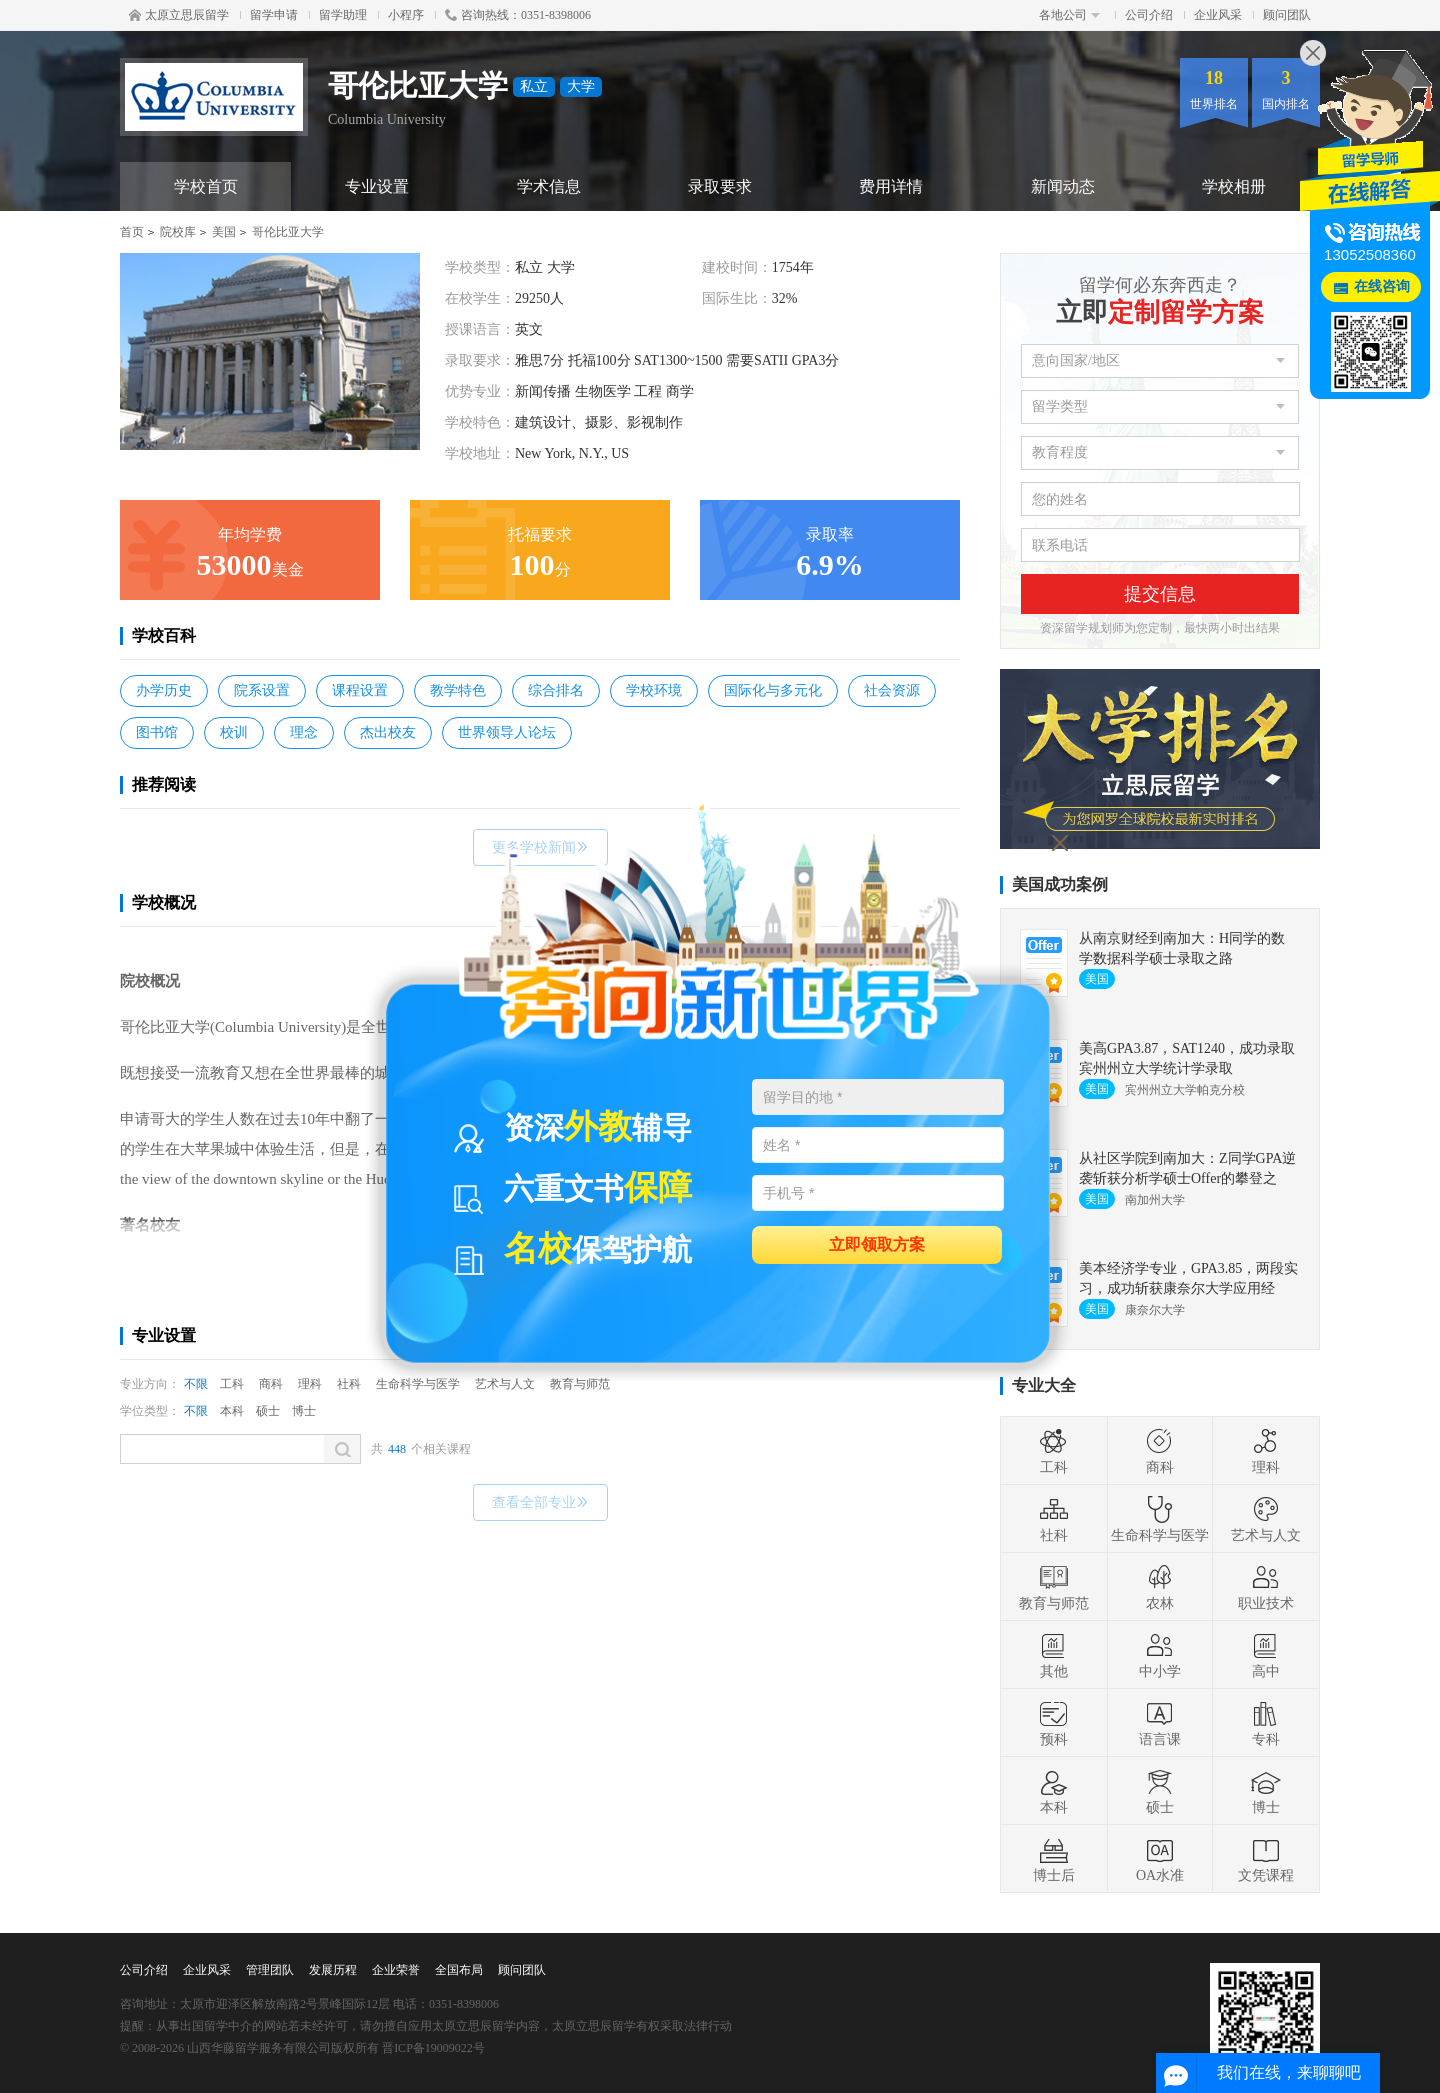 The height and width of the screenshot is (2093, 1440). Describe the element at coordinates (206, 186) in the screenshot. I see `学校首页` at that location.